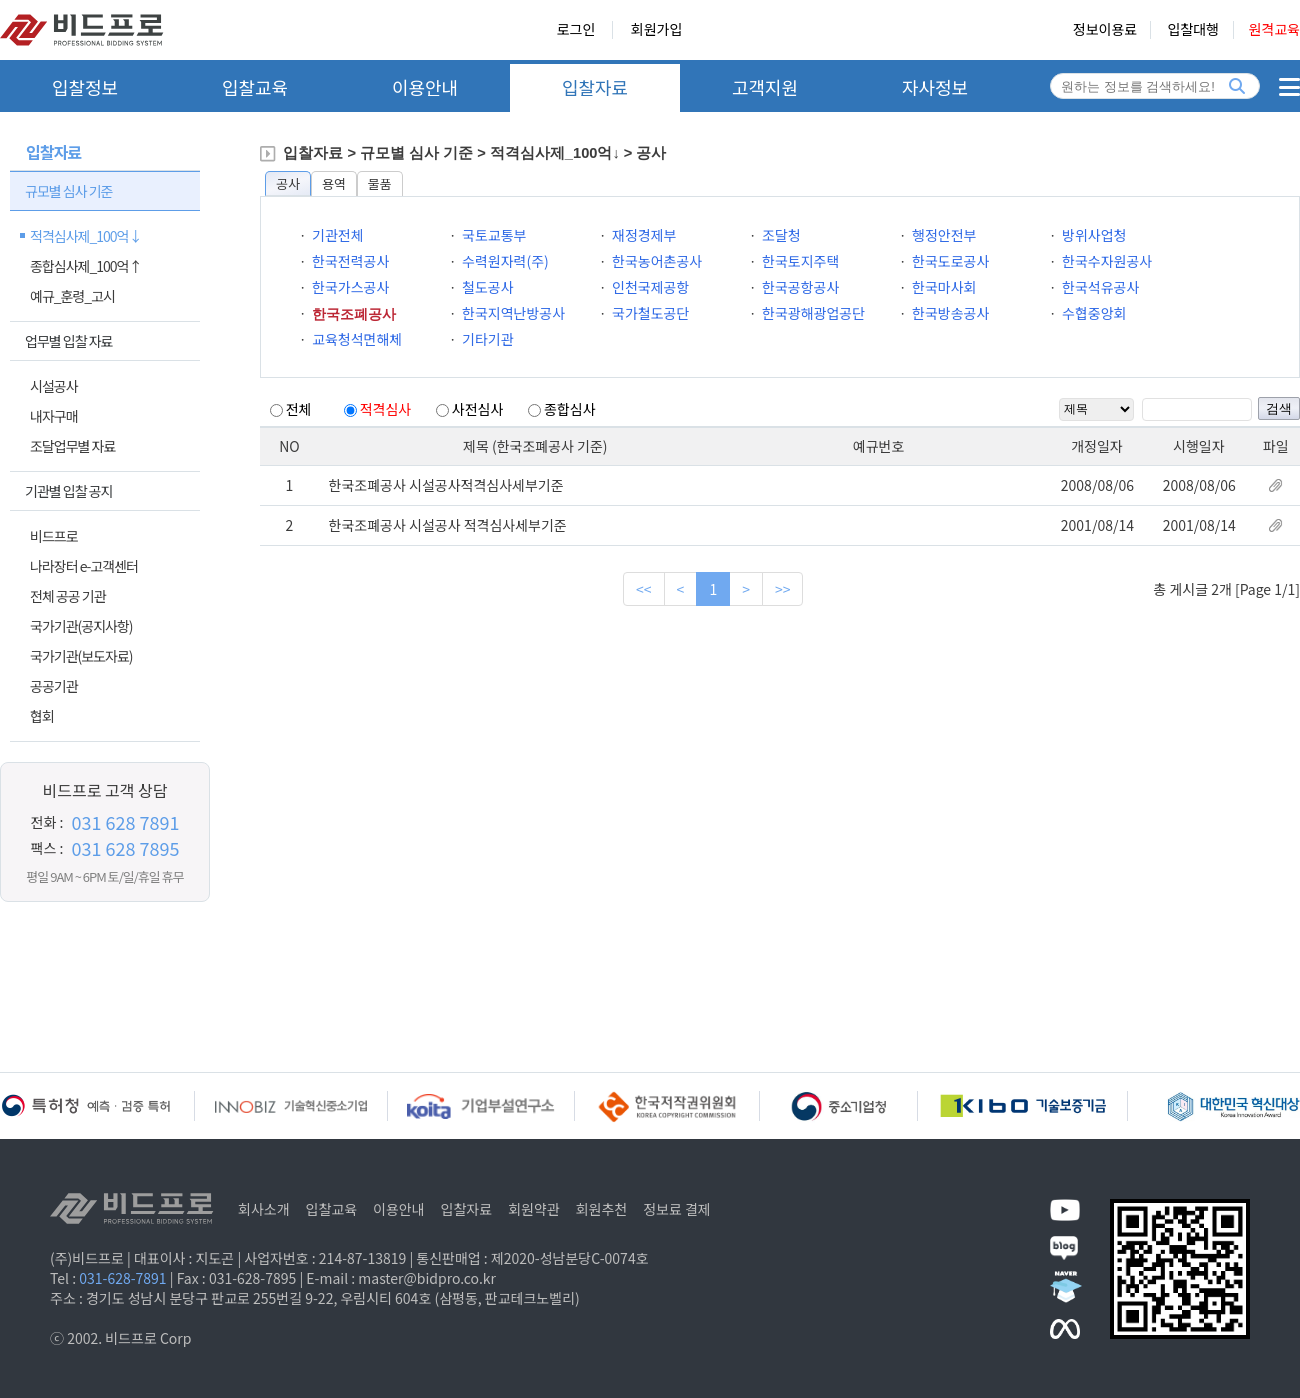 This screenshot has height=1398, width=1300. What do you see at coordinates (54, 416) in the screenshot?
I see `내자구매` at bounding box center [54, 416].